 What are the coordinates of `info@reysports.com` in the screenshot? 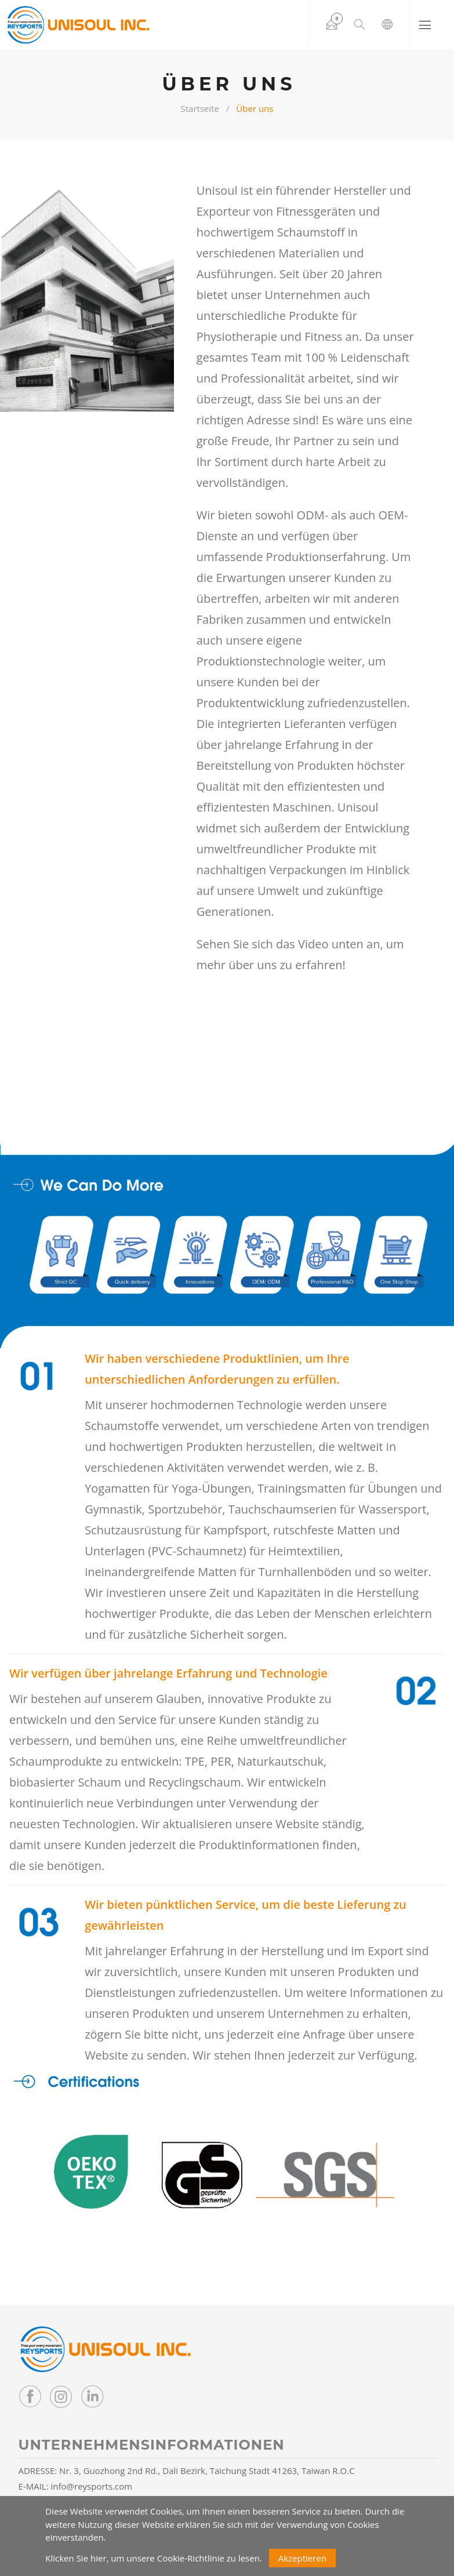 It's located at (92, 2486).